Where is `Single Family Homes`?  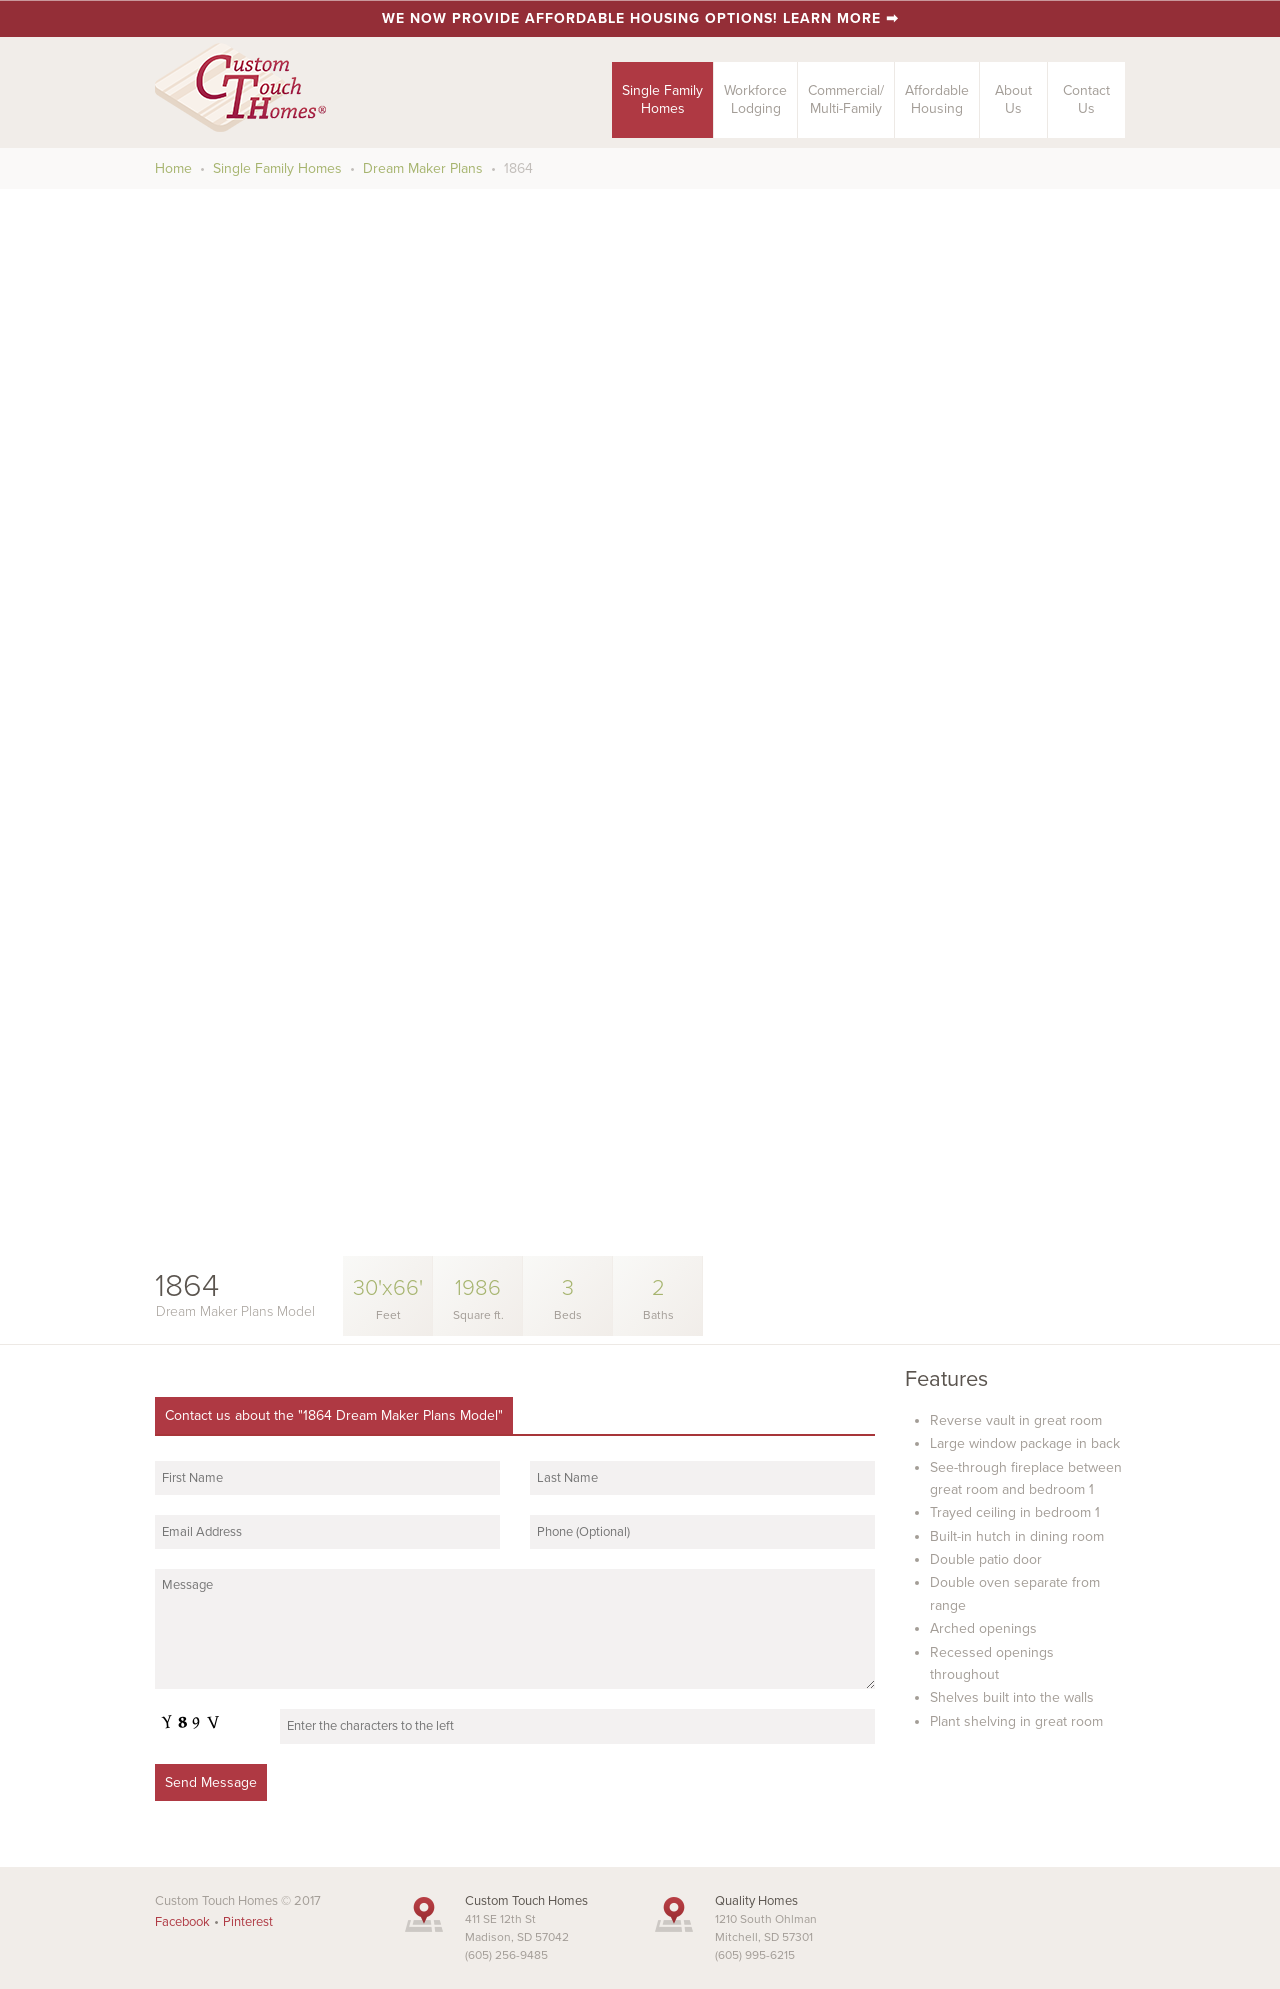 Single Family Homes is located at coordinates (277, 168).